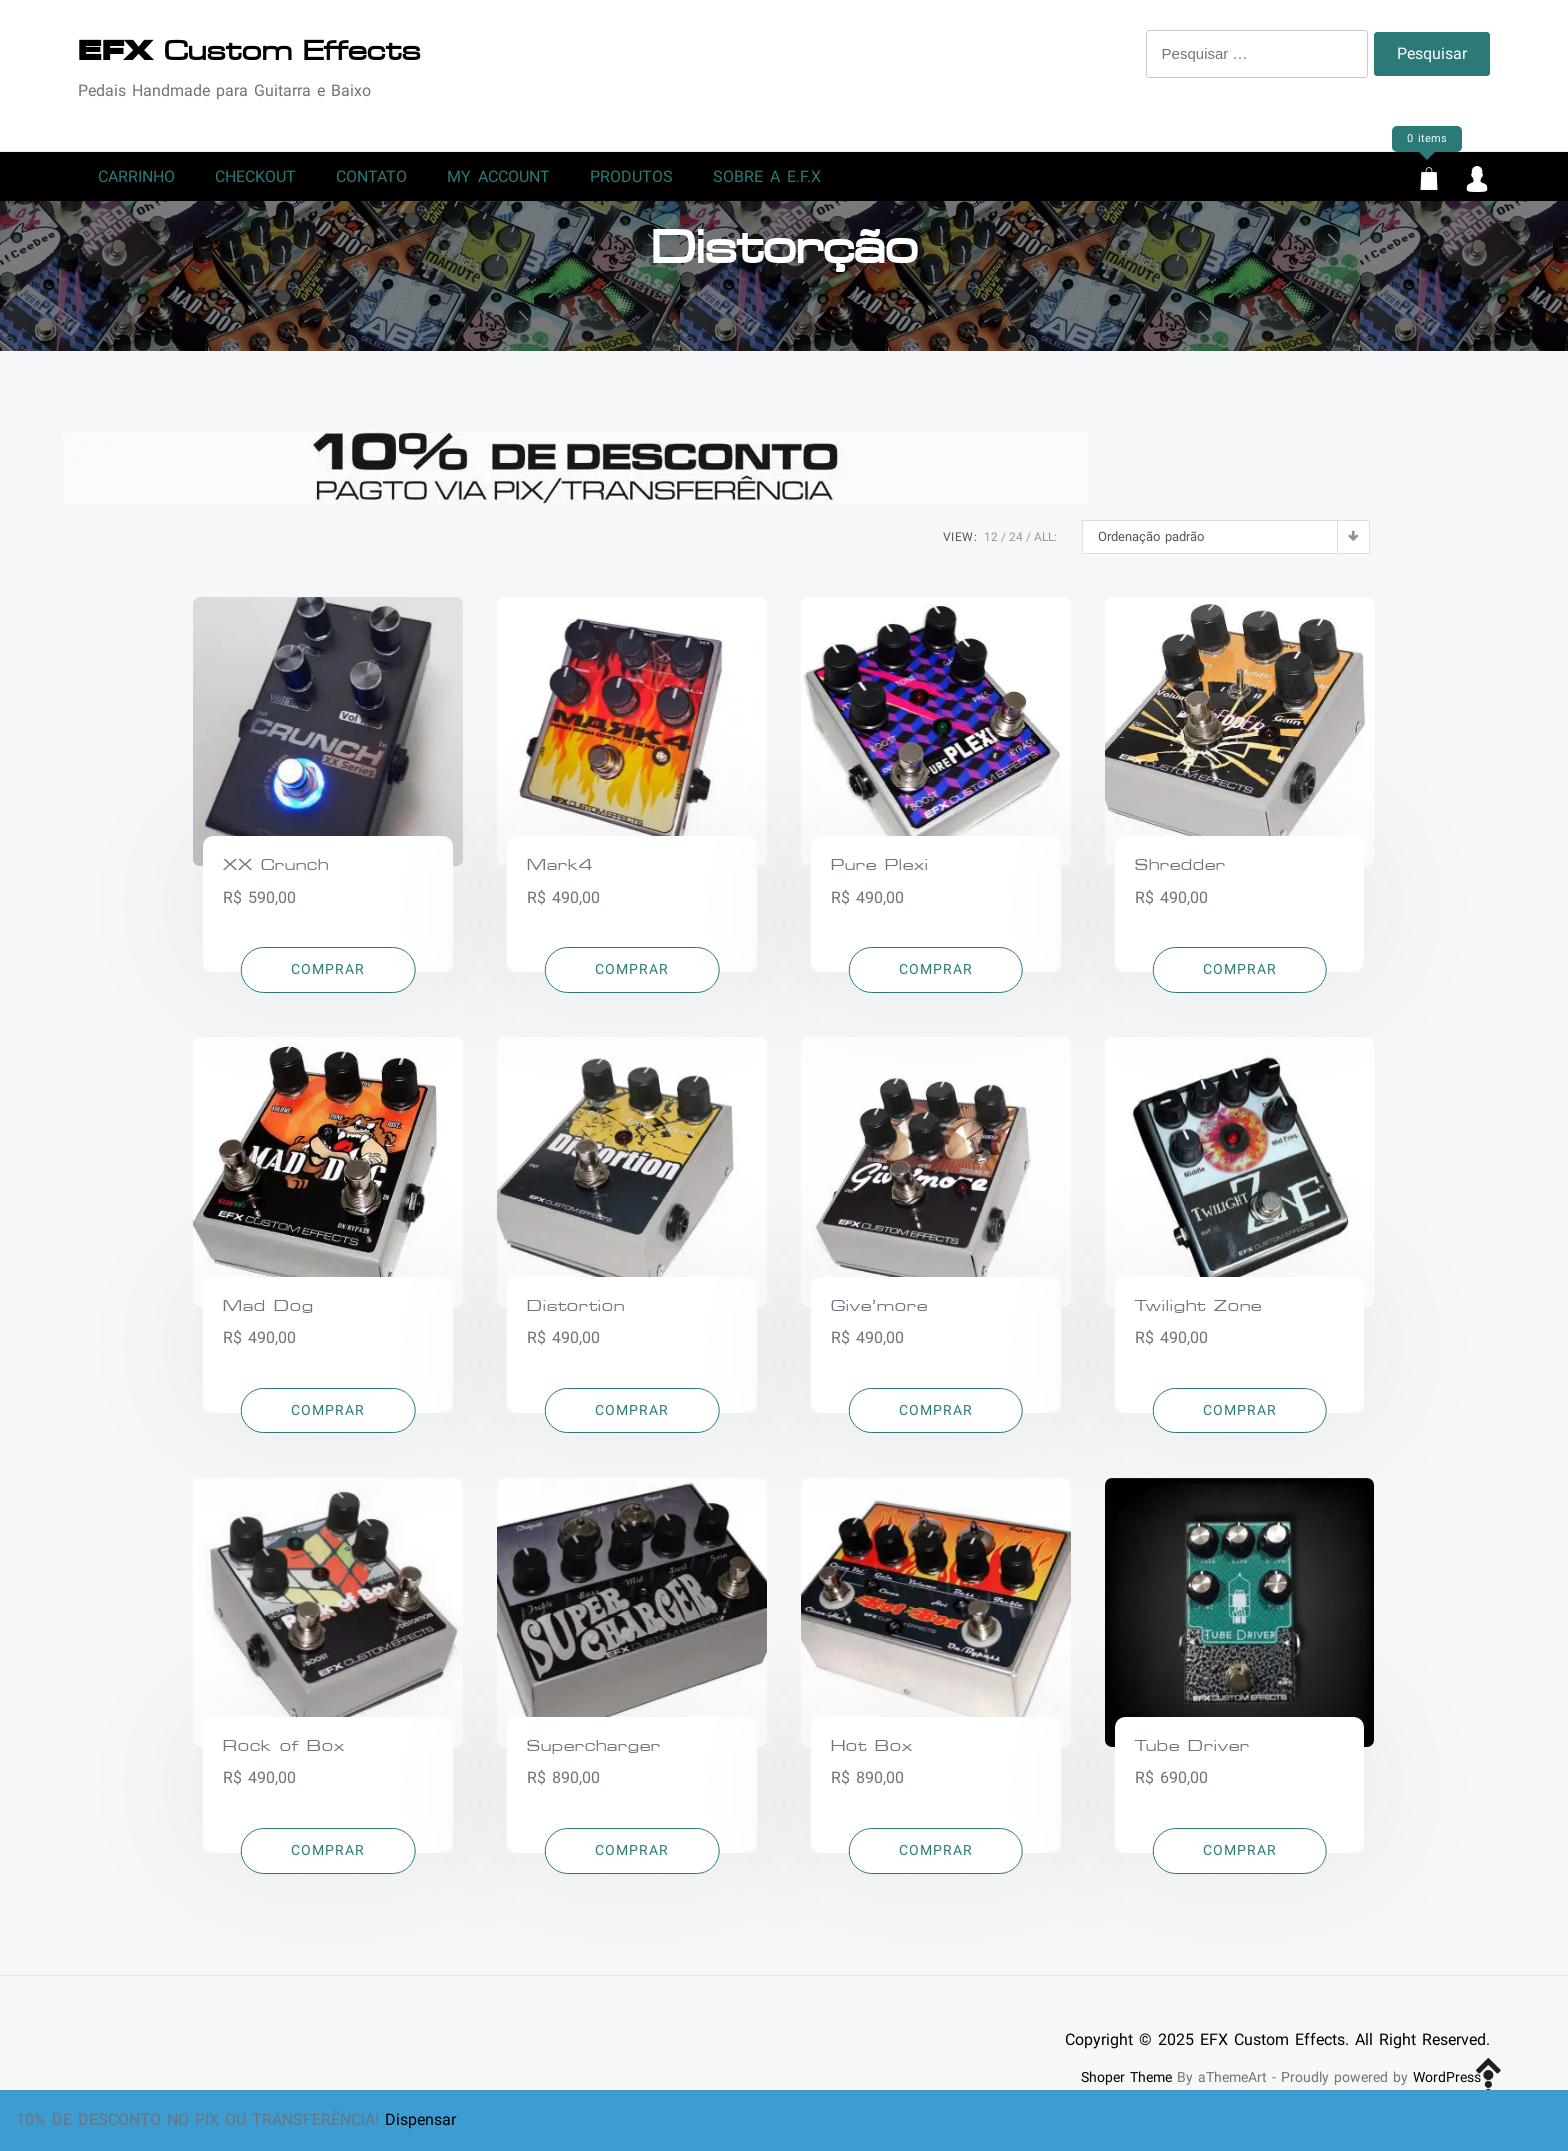 This screenshot has width=1568, height=2151. Describe the element at coordinates (936, 1861) in the screenshot. I see `[Adicionar “Hot Box” no seu carrinho]` at that location.